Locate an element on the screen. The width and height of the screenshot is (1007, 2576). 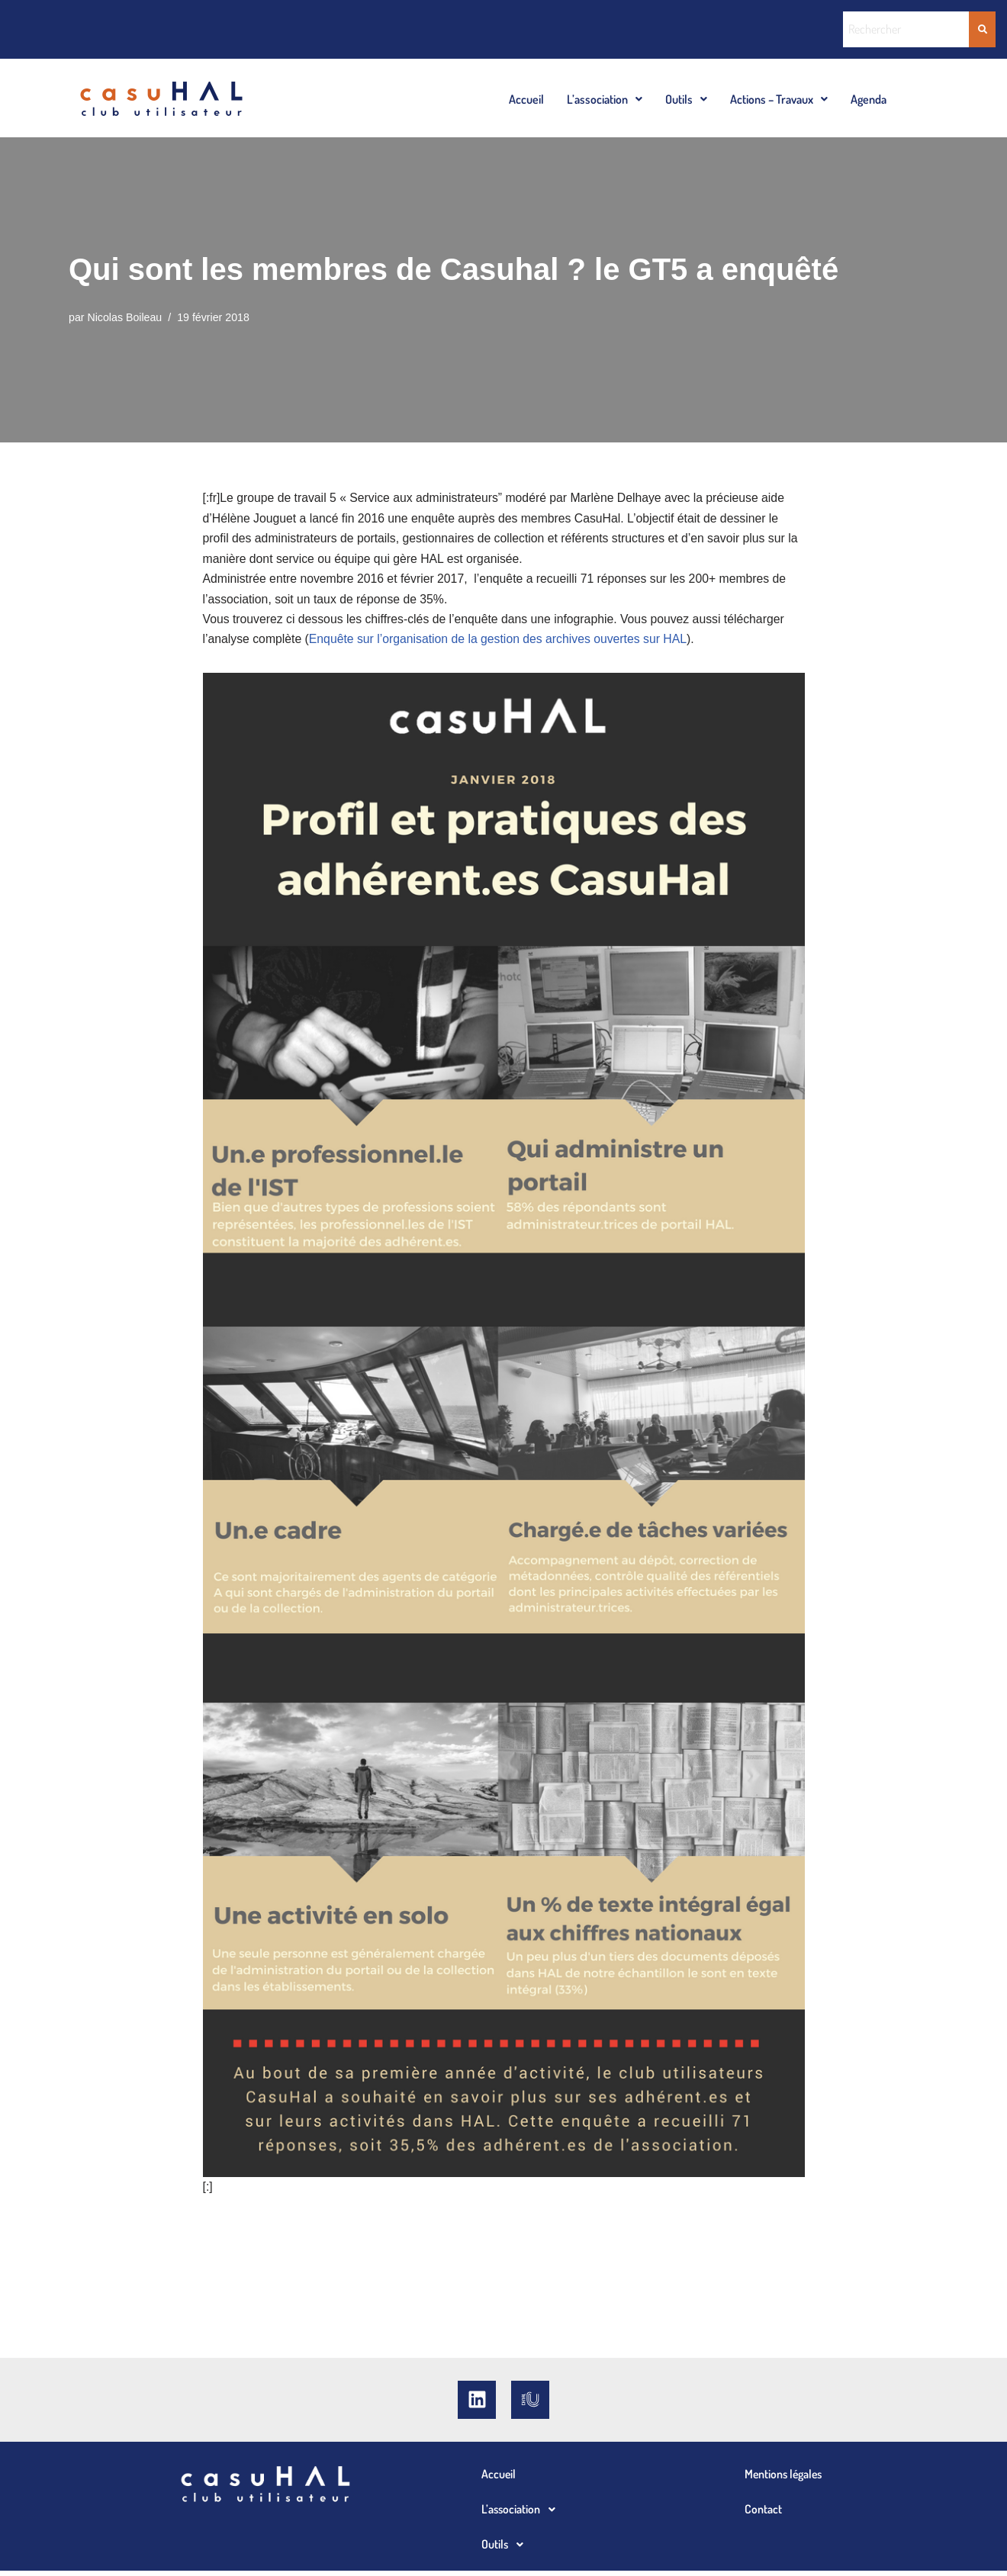
Accueil is located at coordinates (526, 99).